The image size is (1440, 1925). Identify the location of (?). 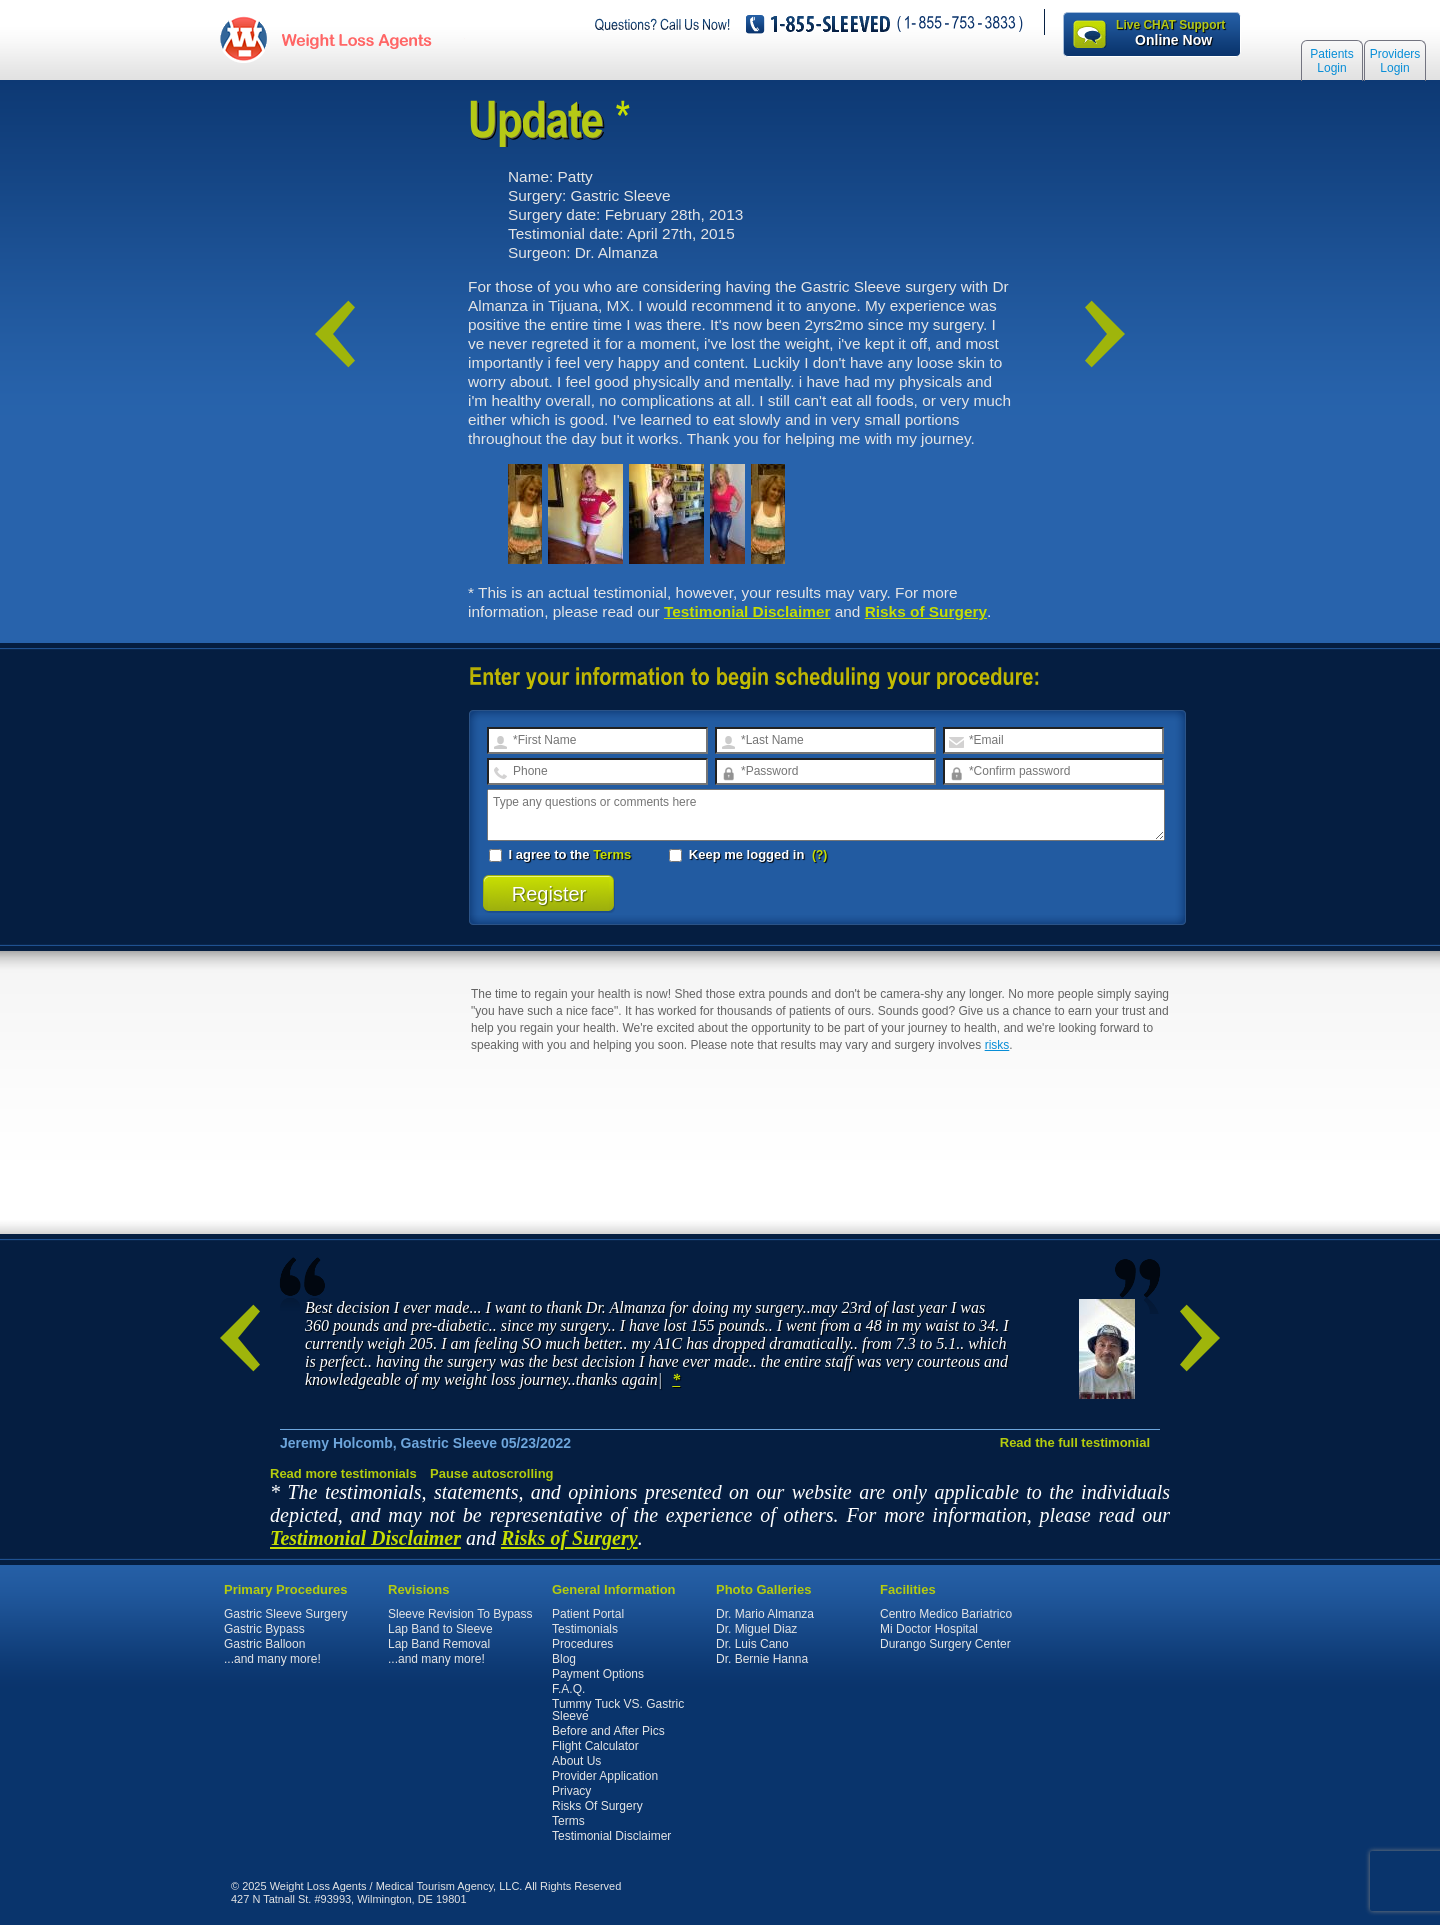
(819, 855).